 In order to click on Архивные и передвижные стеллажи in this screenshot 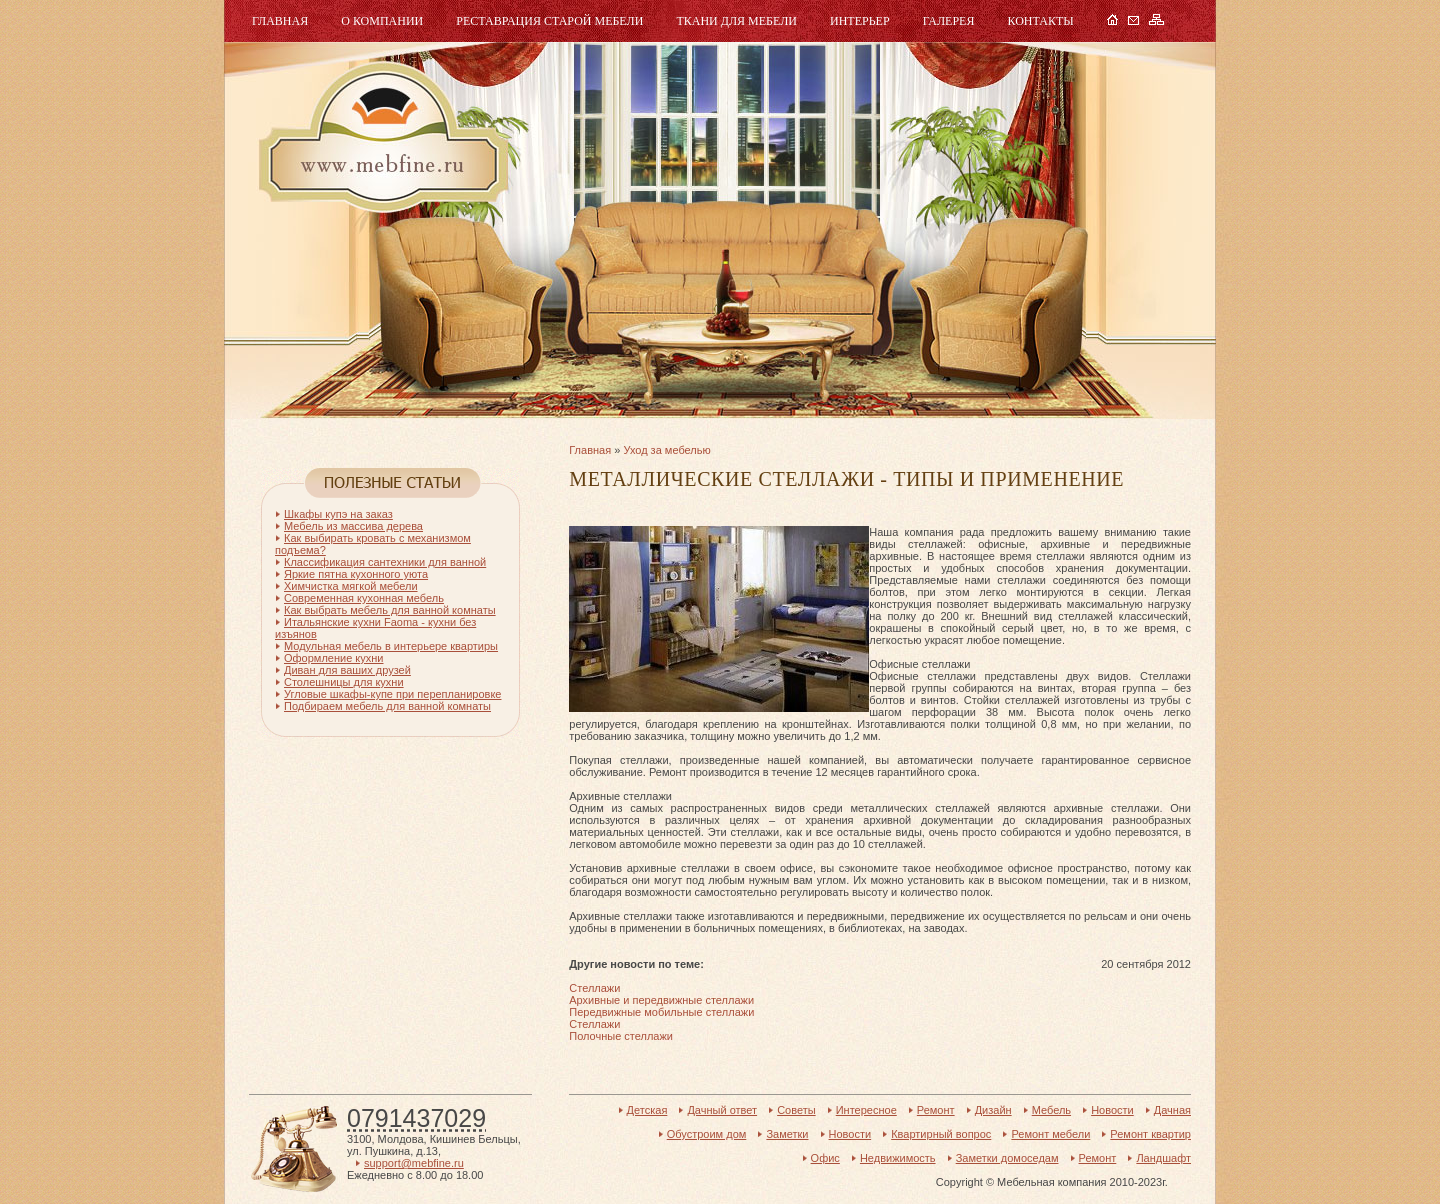, I will do `click(661, 1000)`.